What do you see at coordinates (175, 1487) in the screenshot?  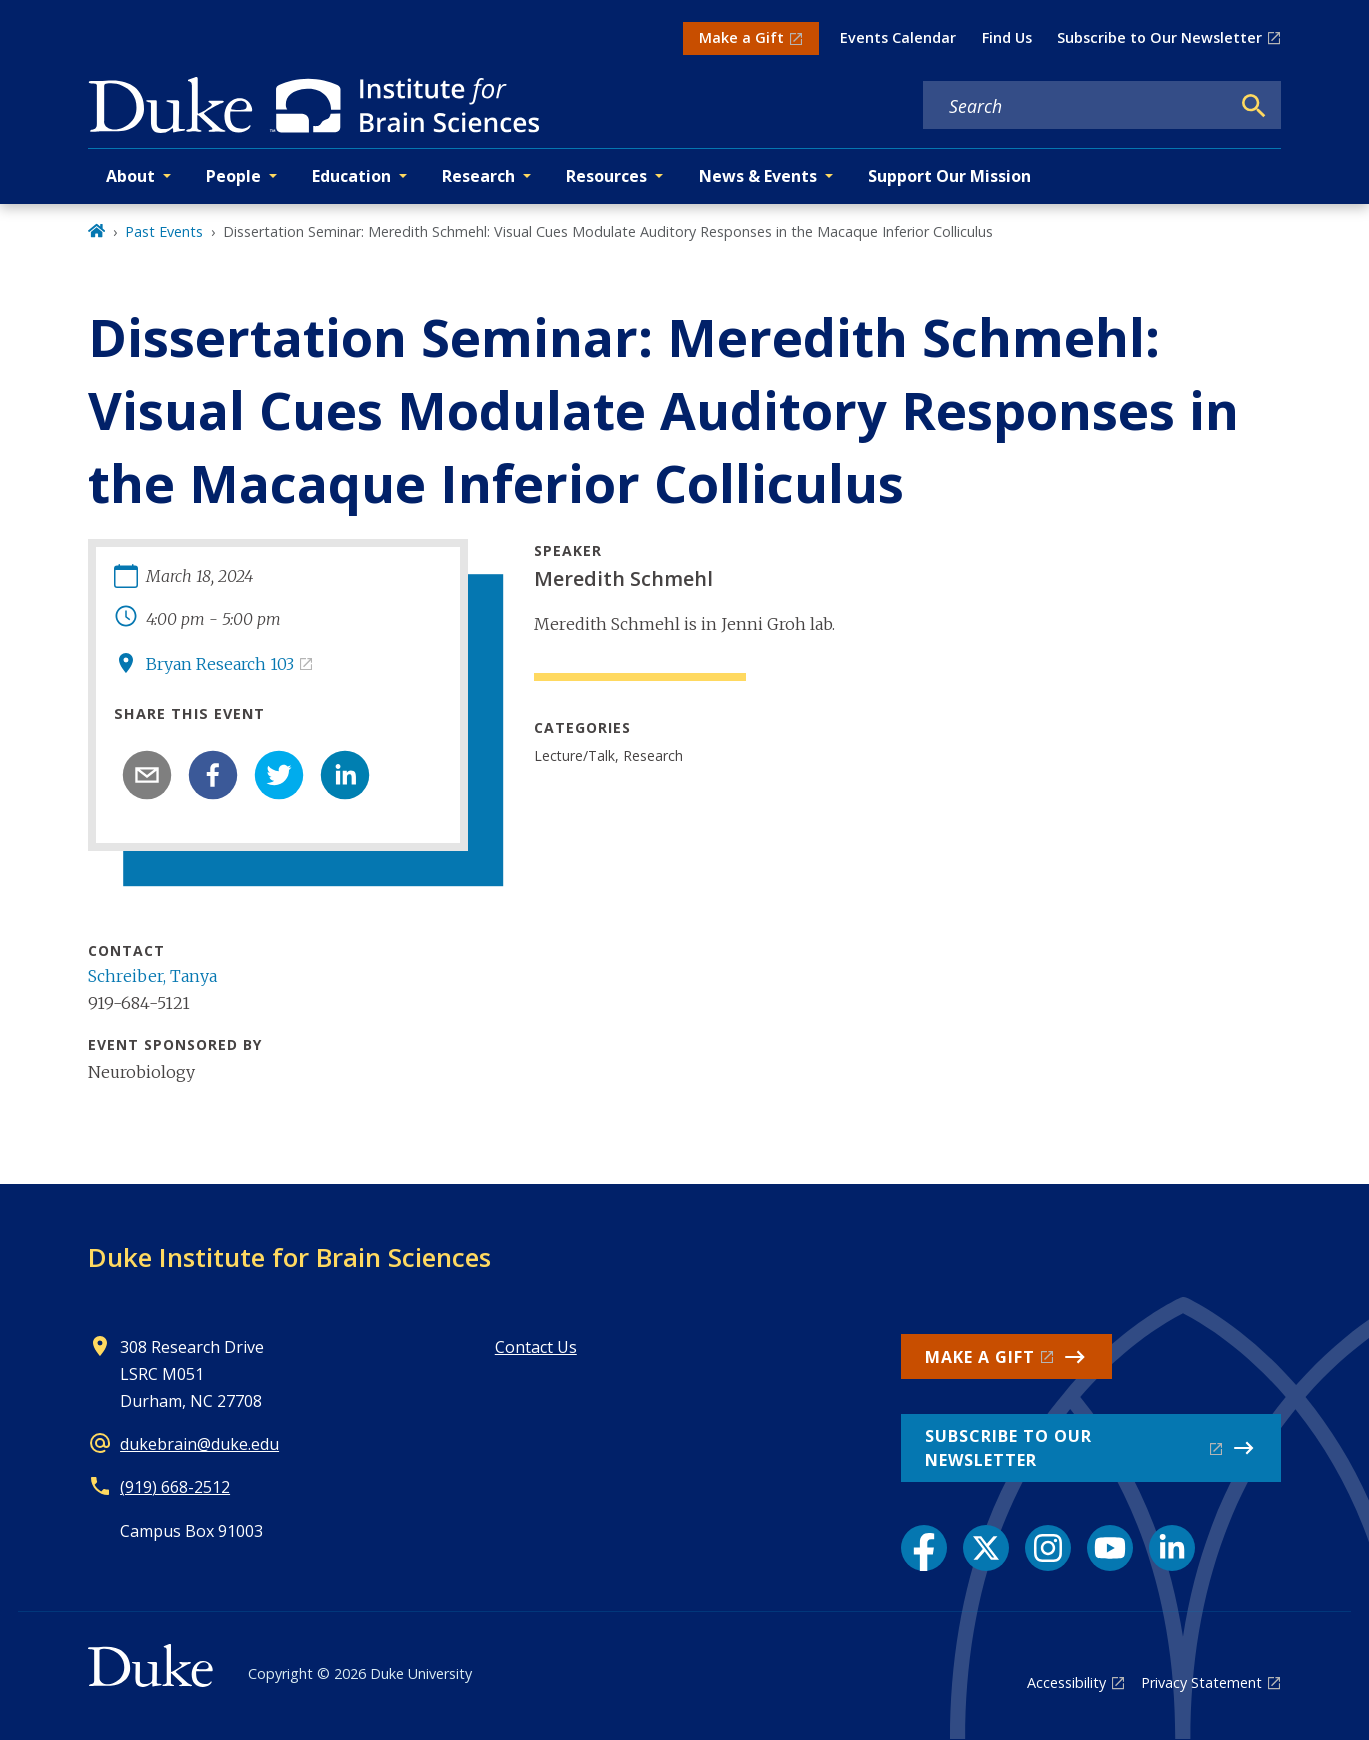 I see `(919) 668-2512` at bounding box center [175, 1487].